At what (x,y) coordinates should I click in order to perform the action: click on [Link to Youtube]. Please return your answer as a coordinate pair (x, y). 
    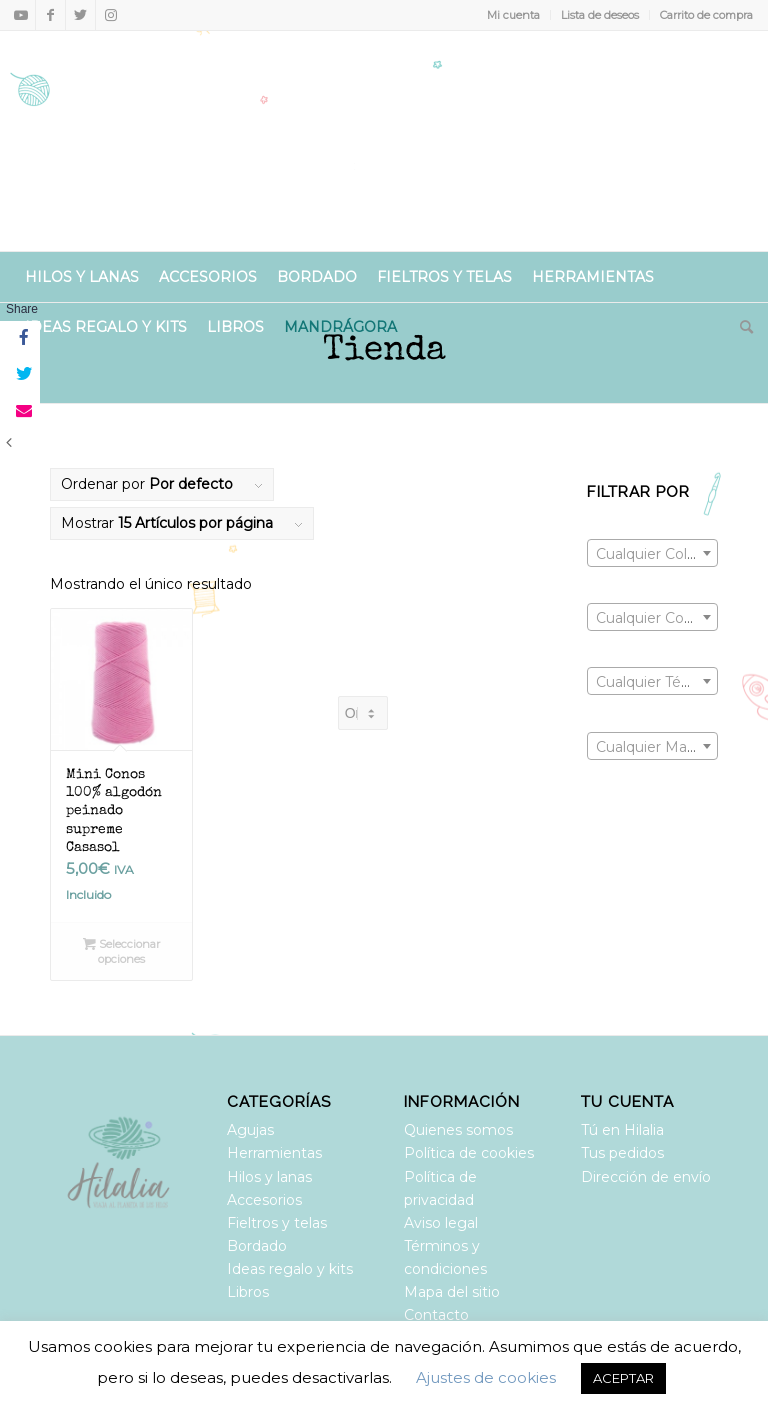
    Looking at the image, I should click on (20, 15).